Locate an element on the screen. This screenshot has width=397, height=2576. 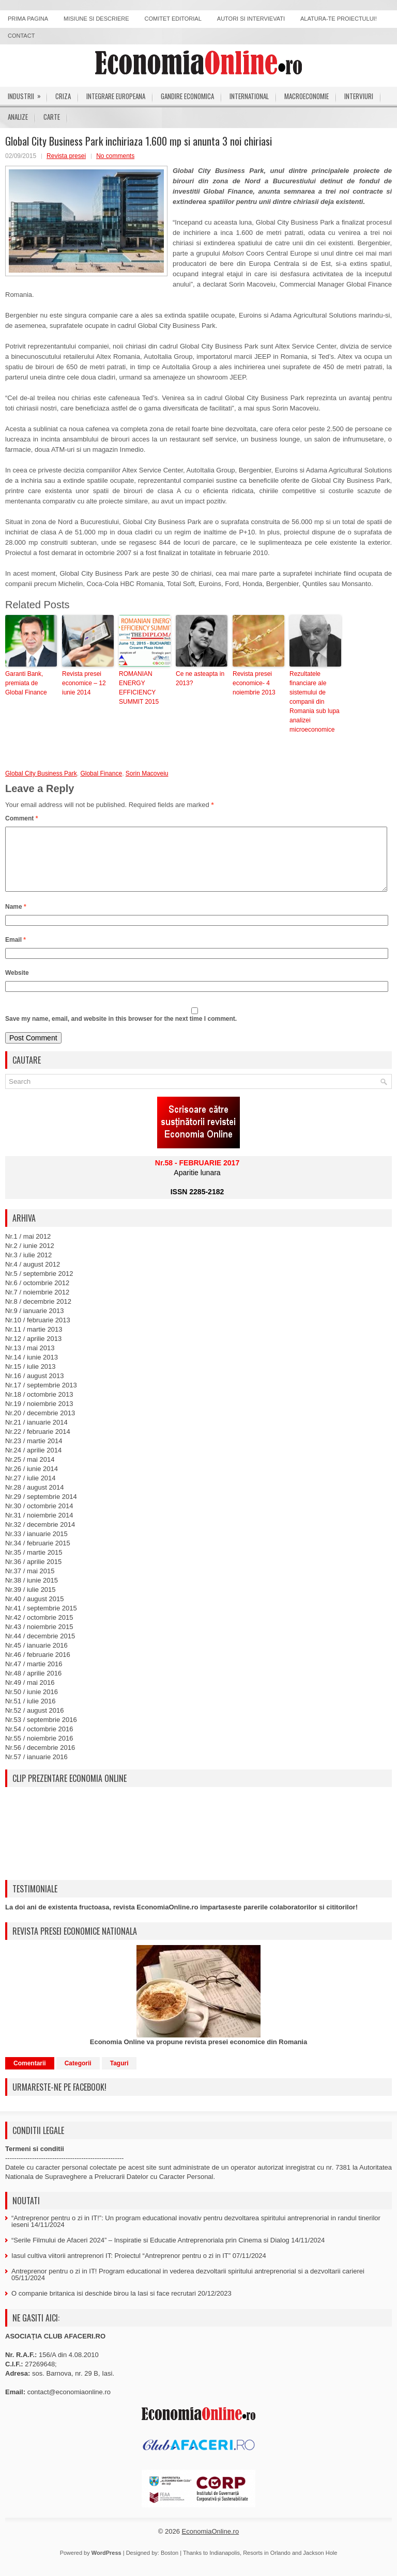
Nr.39 / iulie 2015 is located at coordinates (30, 1602).